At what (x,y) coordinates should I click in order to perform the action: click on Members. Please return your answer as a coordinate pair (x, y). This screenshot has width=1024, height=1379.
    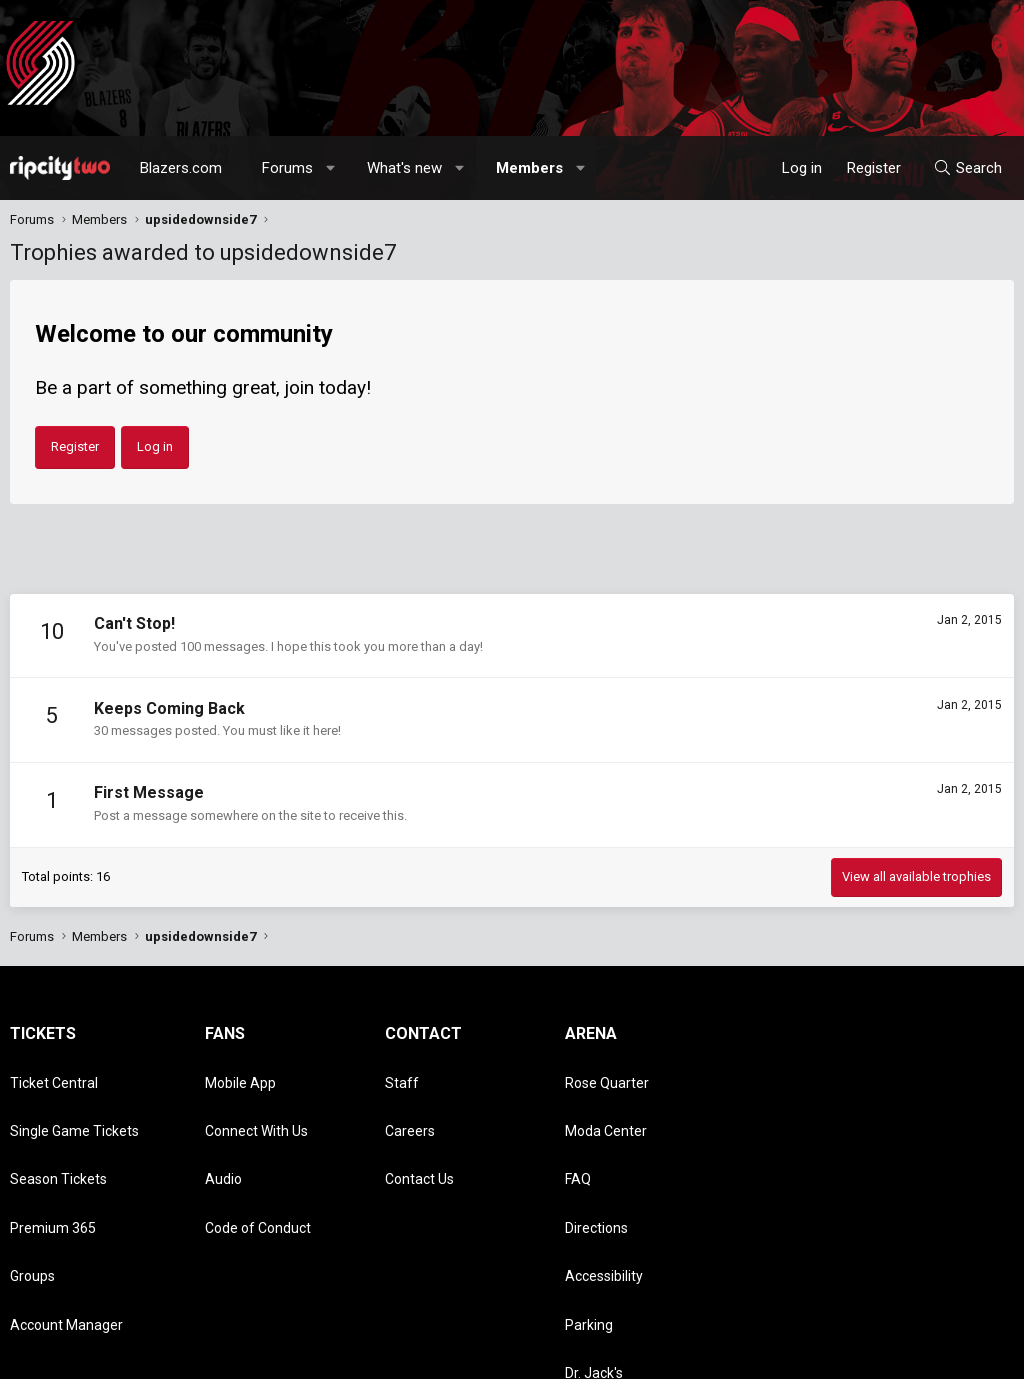
    Looking at the image, I should click on (529, 168).